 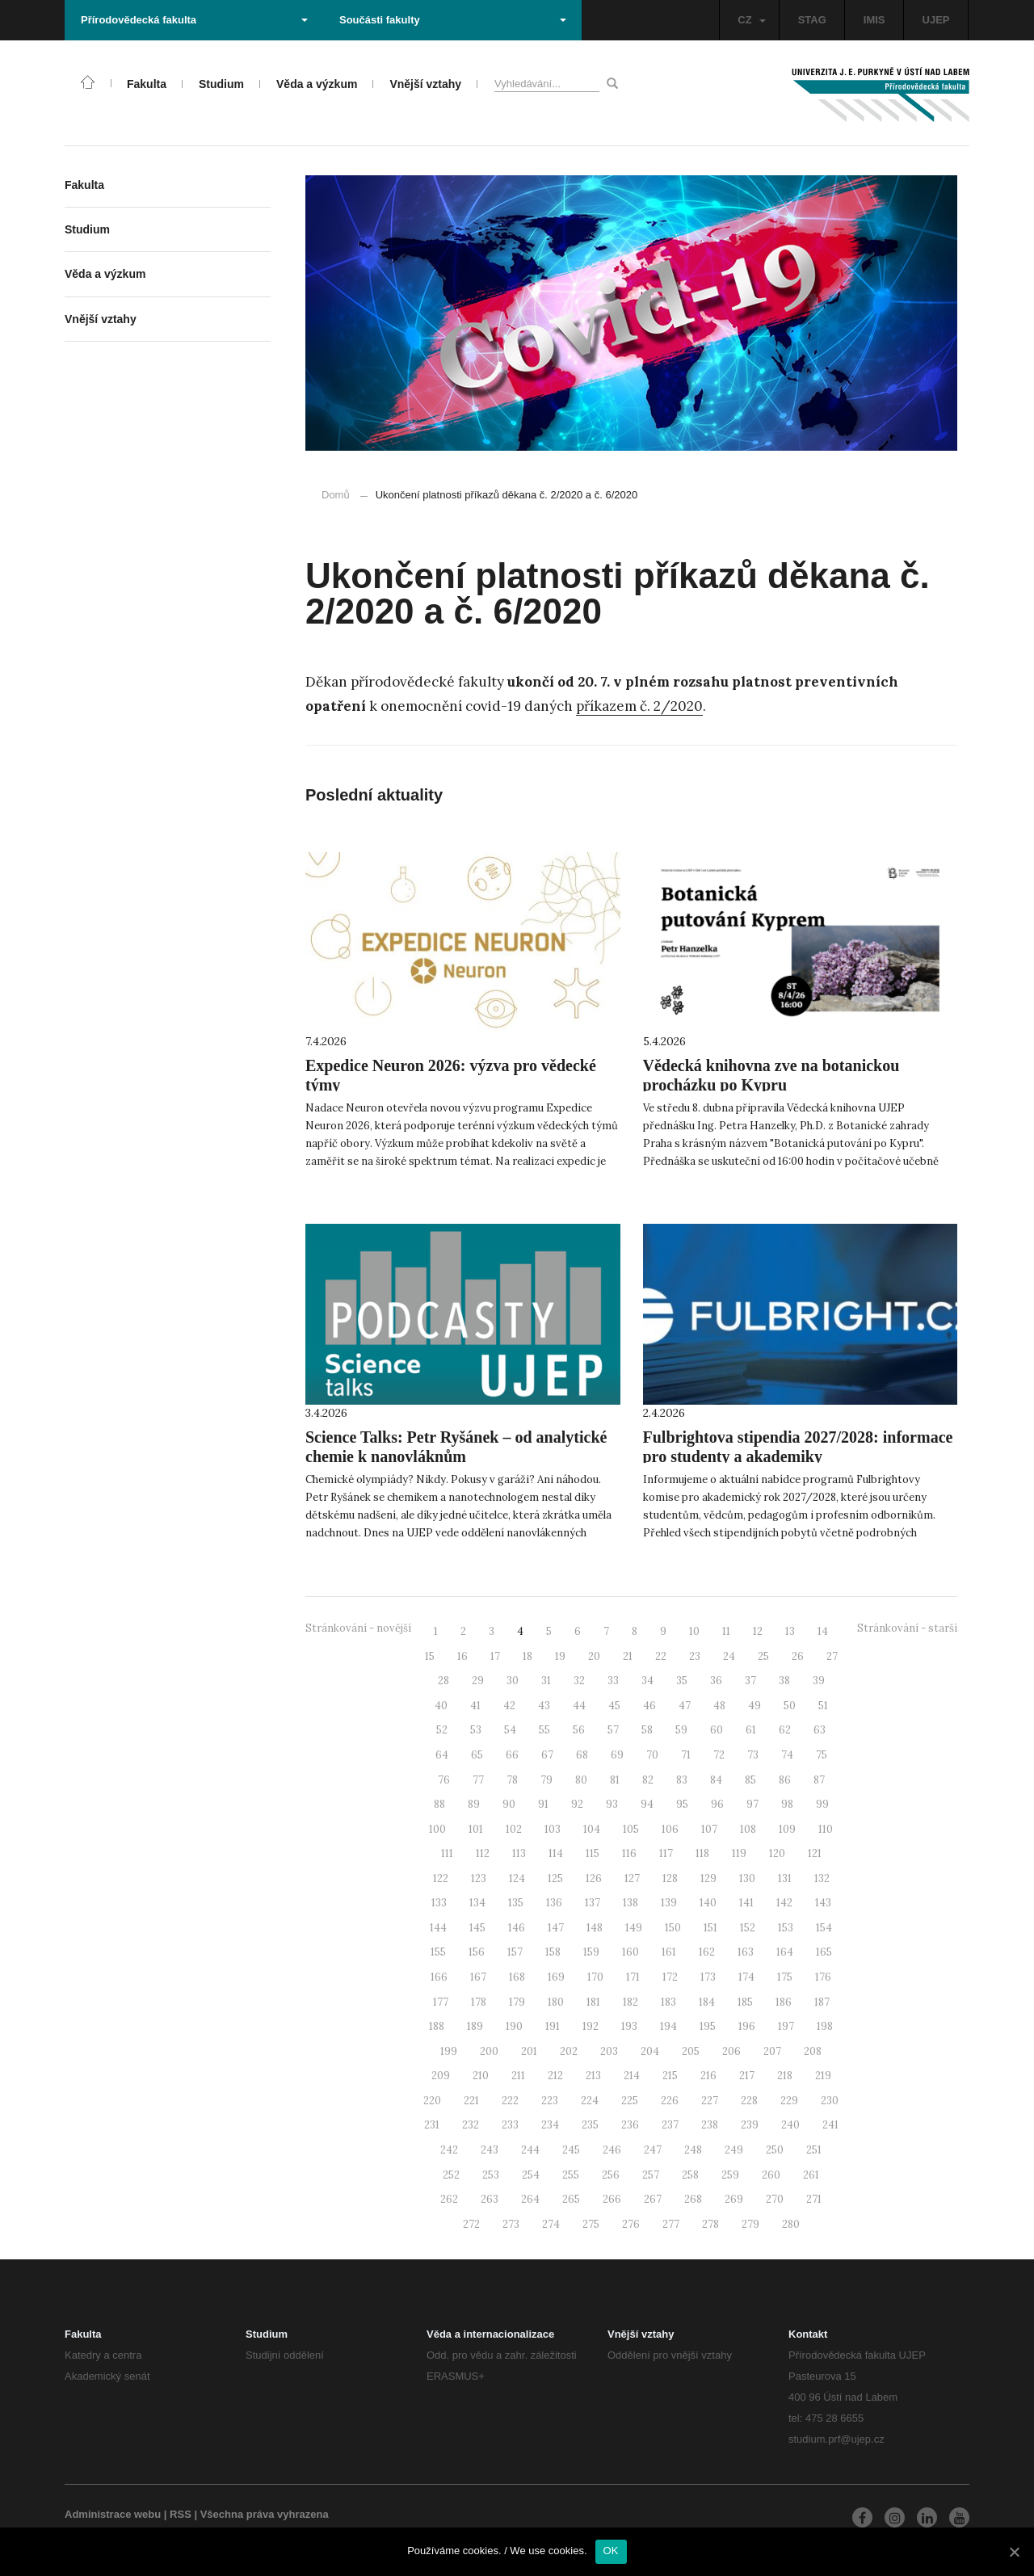 What do you see at coordinates (681, 1680) in the screenshot?
I see `35` at bounding box center [681, 1680].